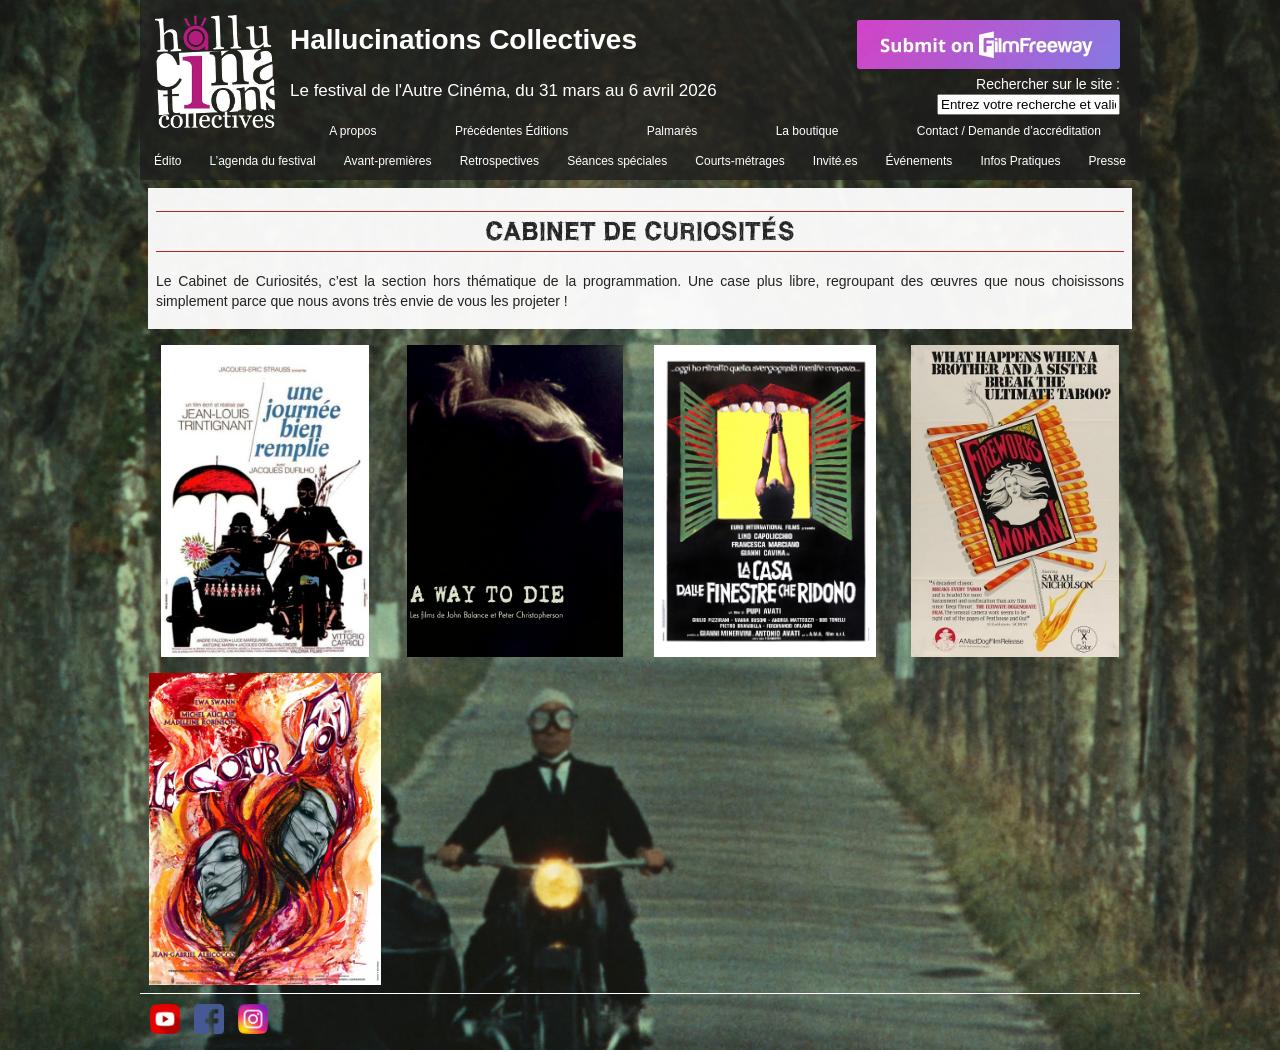 The width and height of the screenshot is (1280, 1050). I want to click on Contact / Demande d’accréditation, so click(1009, 131).